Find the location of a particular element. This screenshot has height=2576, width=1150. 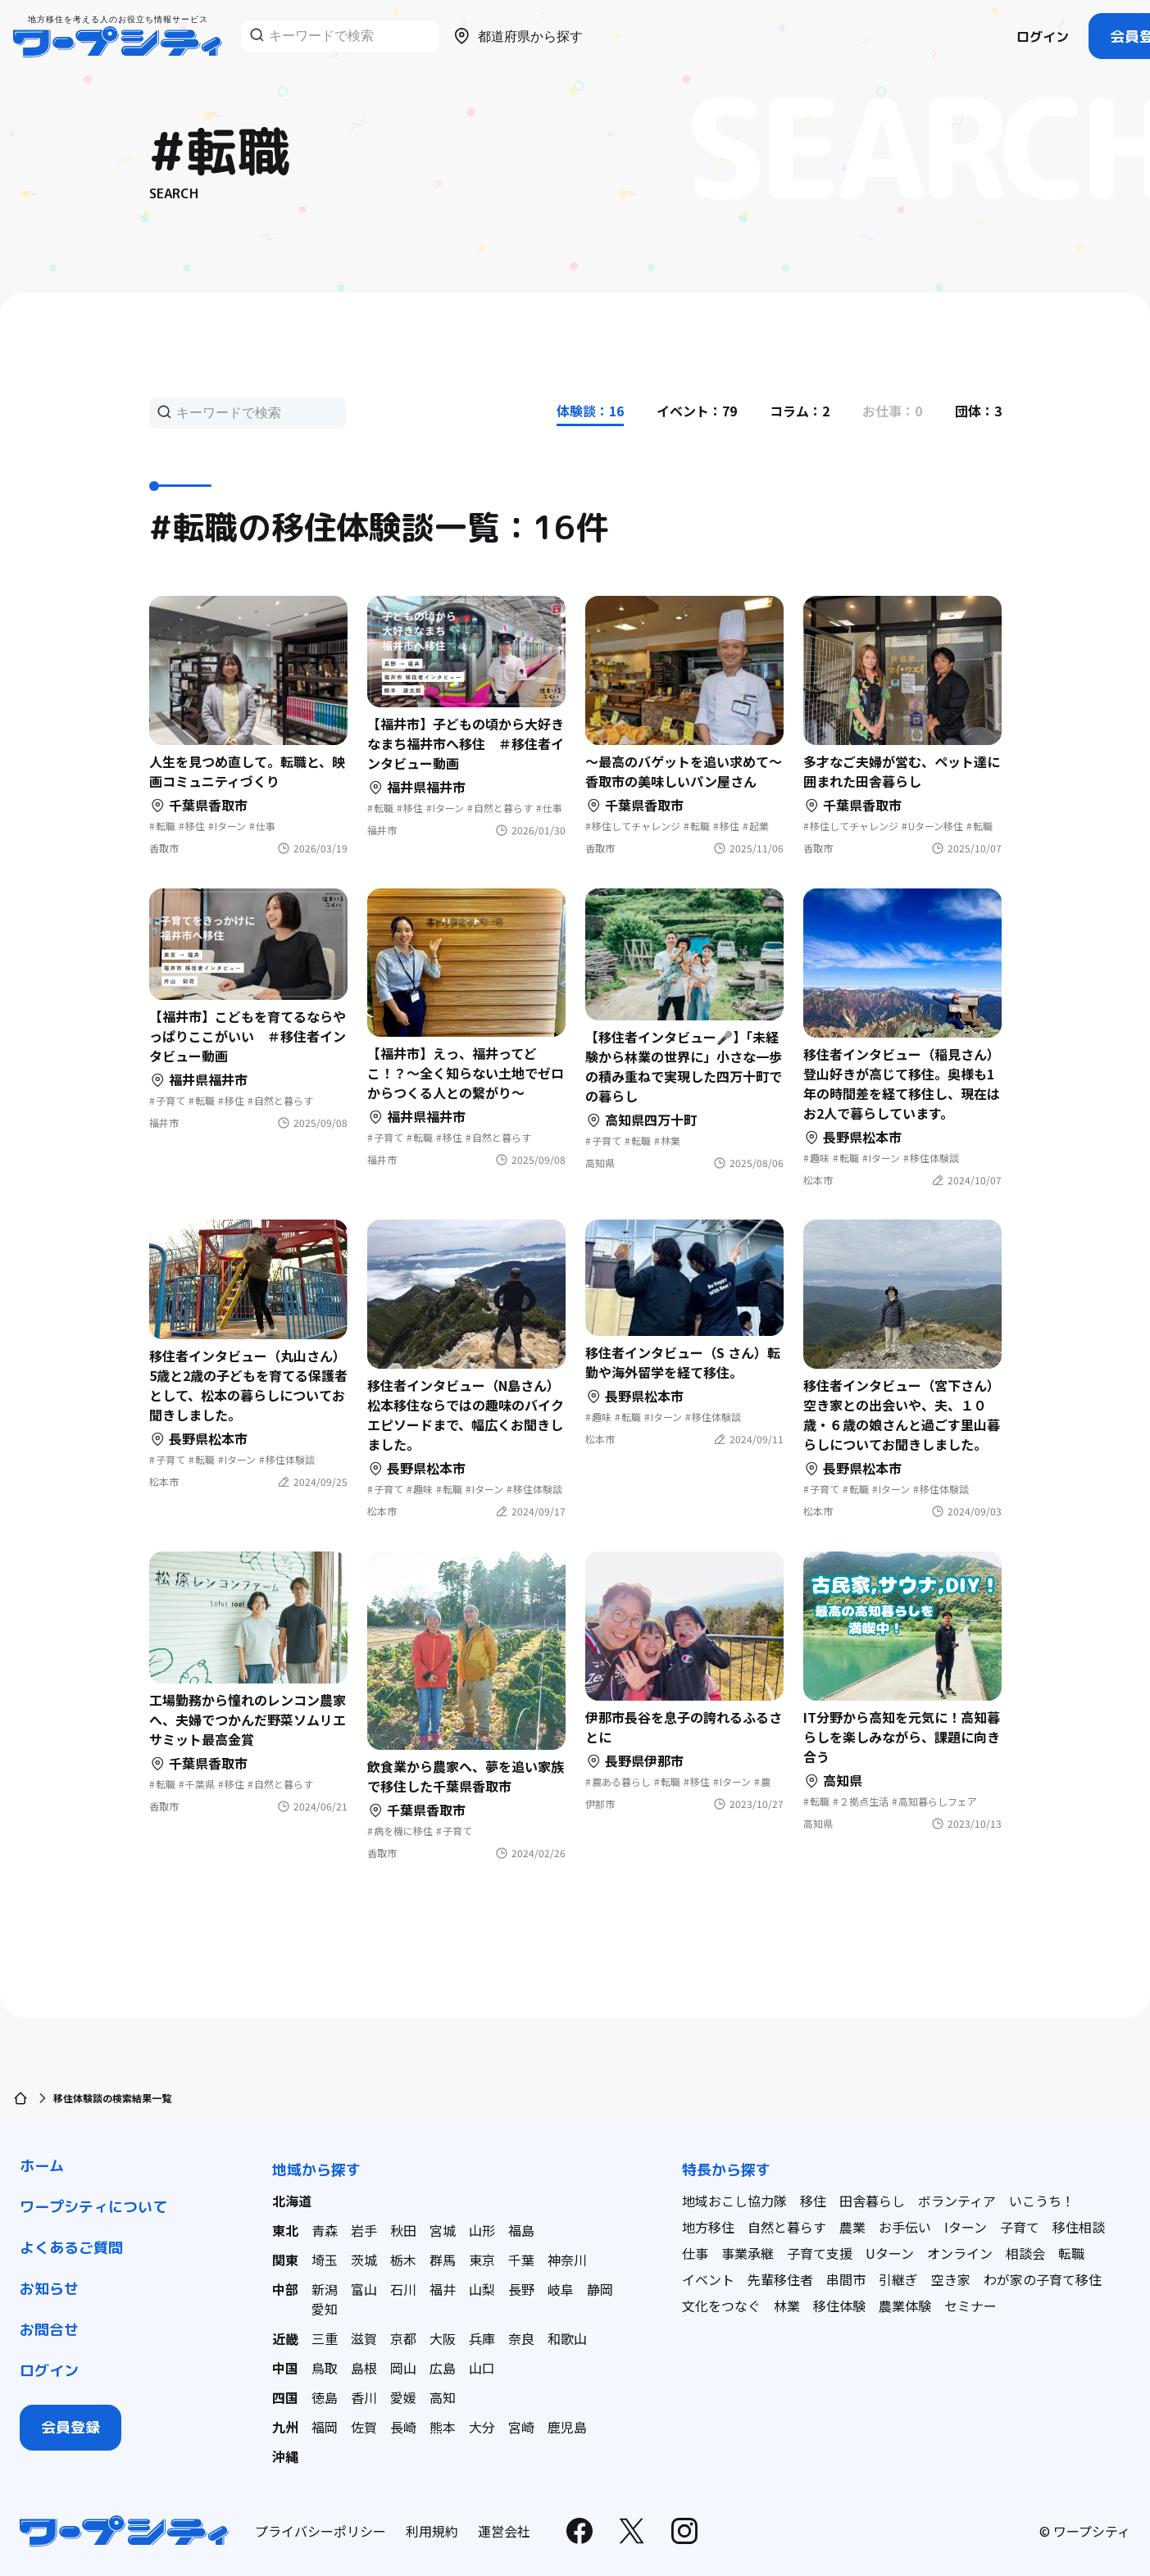

文化をつなぐ is located at coordinates (721, 2305).